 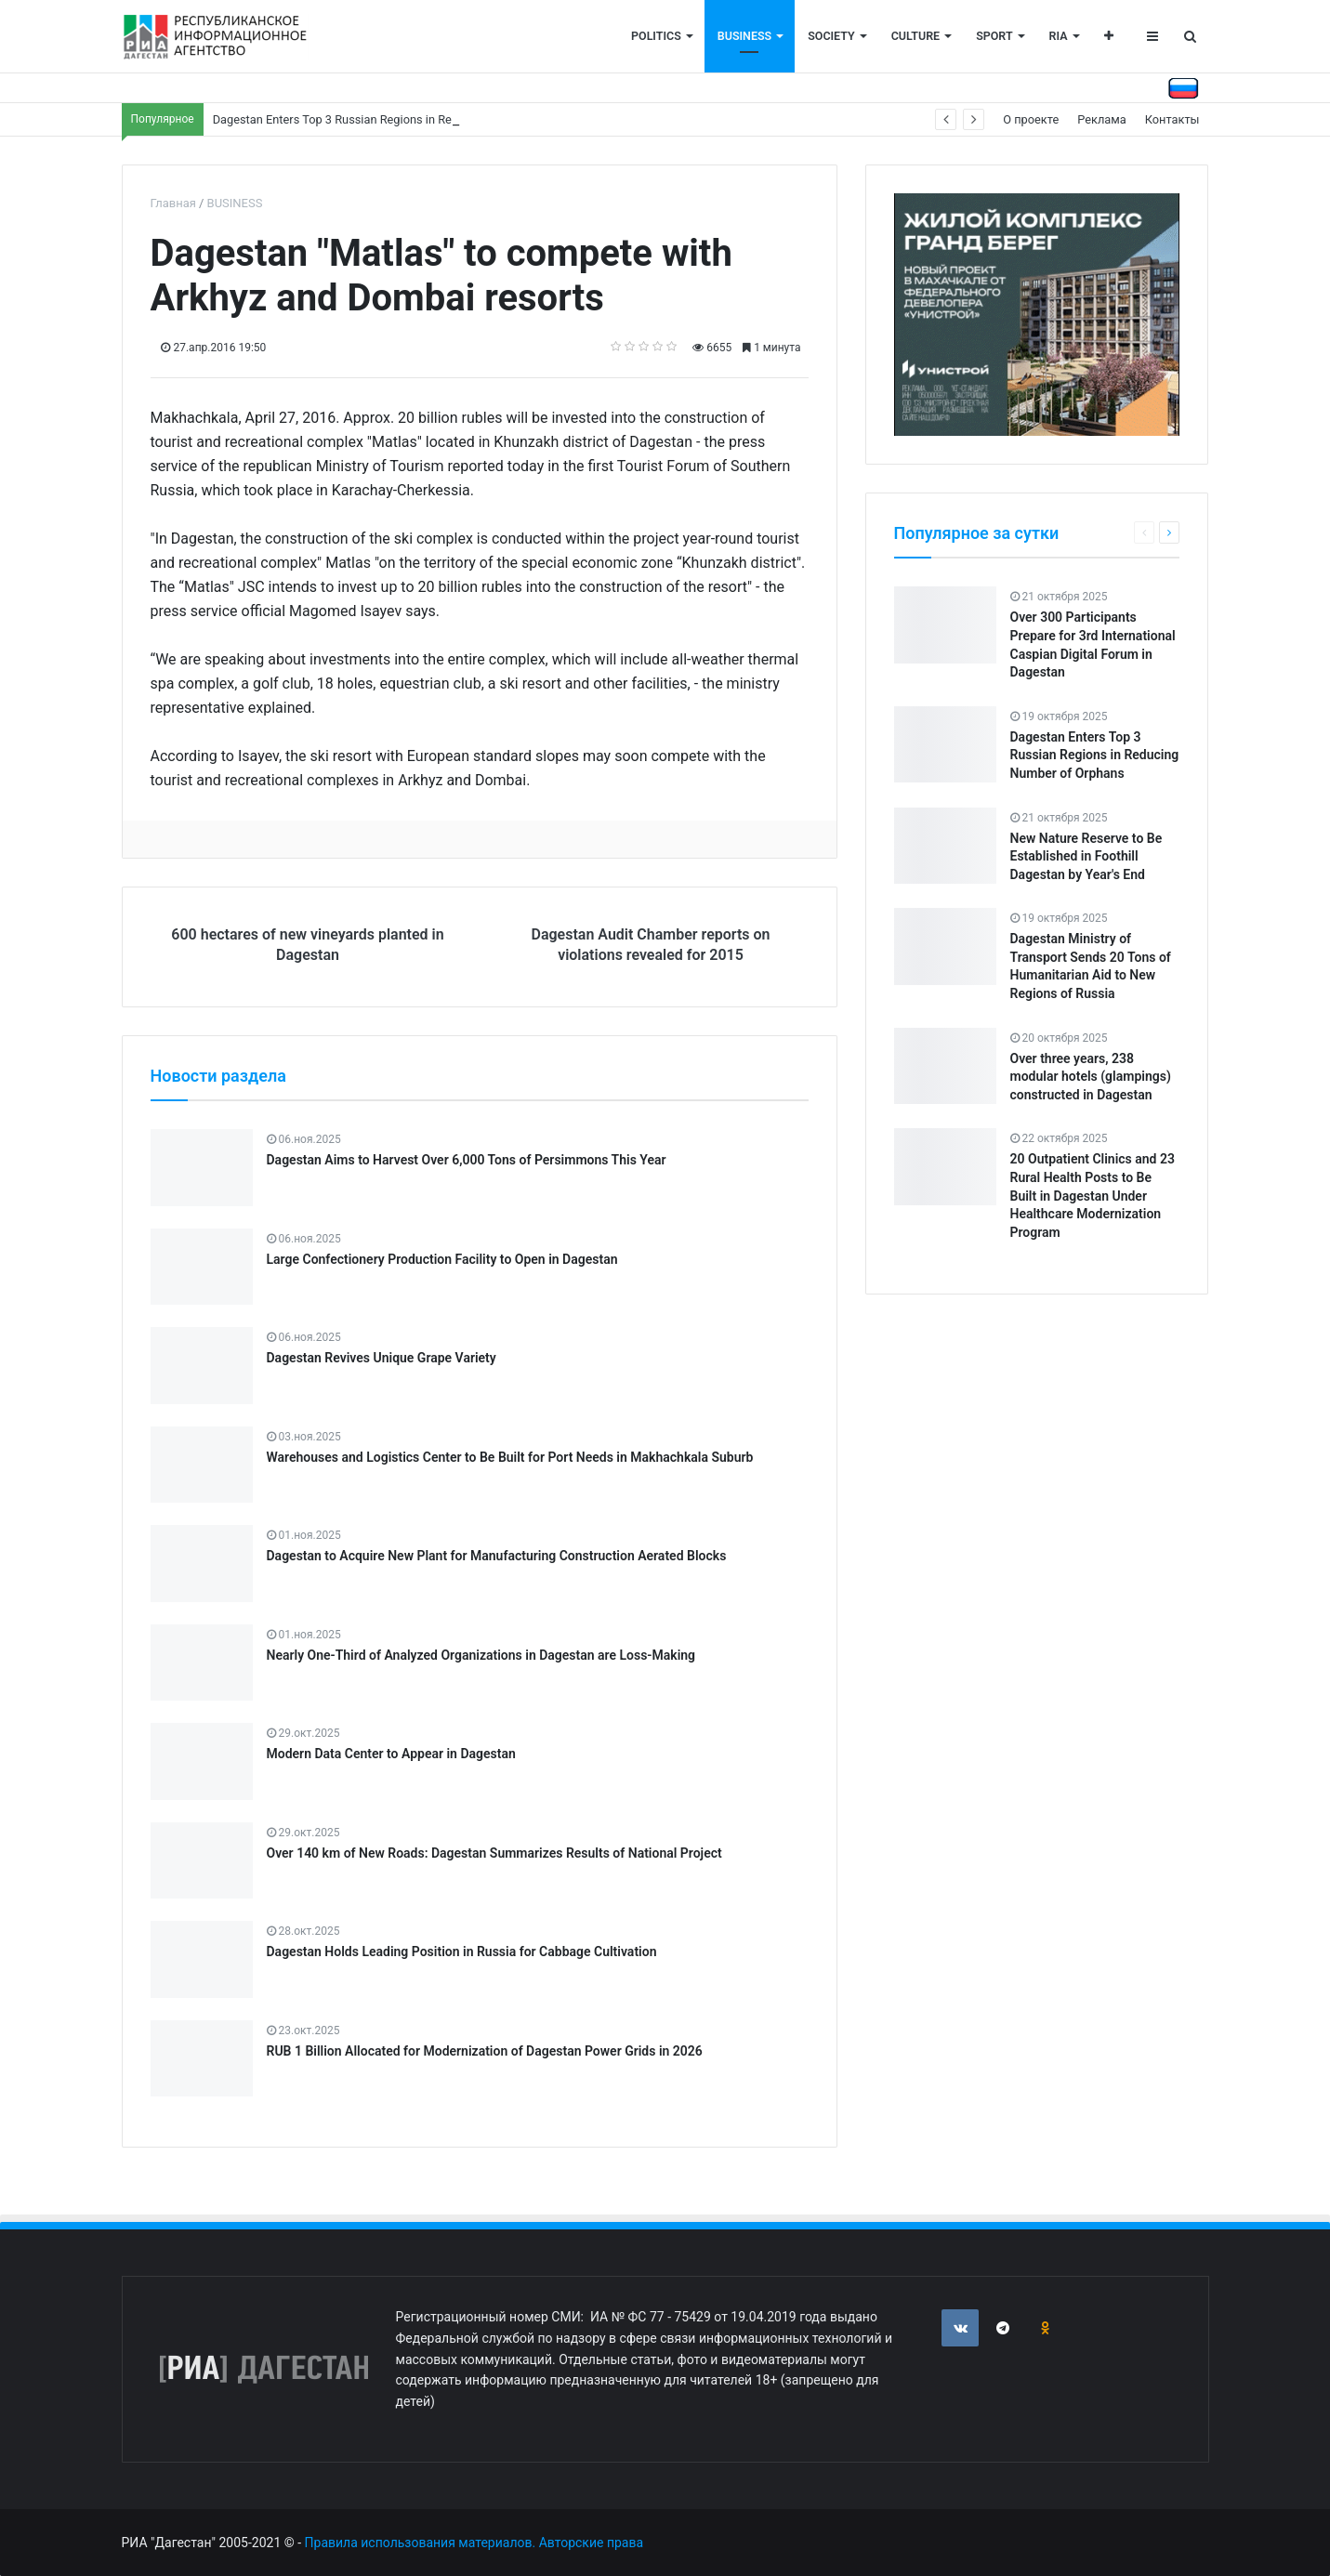 What do you see at coordinates (994, 36) in the screenshot?
I see `SPORT` at bounding box center [994, 36].